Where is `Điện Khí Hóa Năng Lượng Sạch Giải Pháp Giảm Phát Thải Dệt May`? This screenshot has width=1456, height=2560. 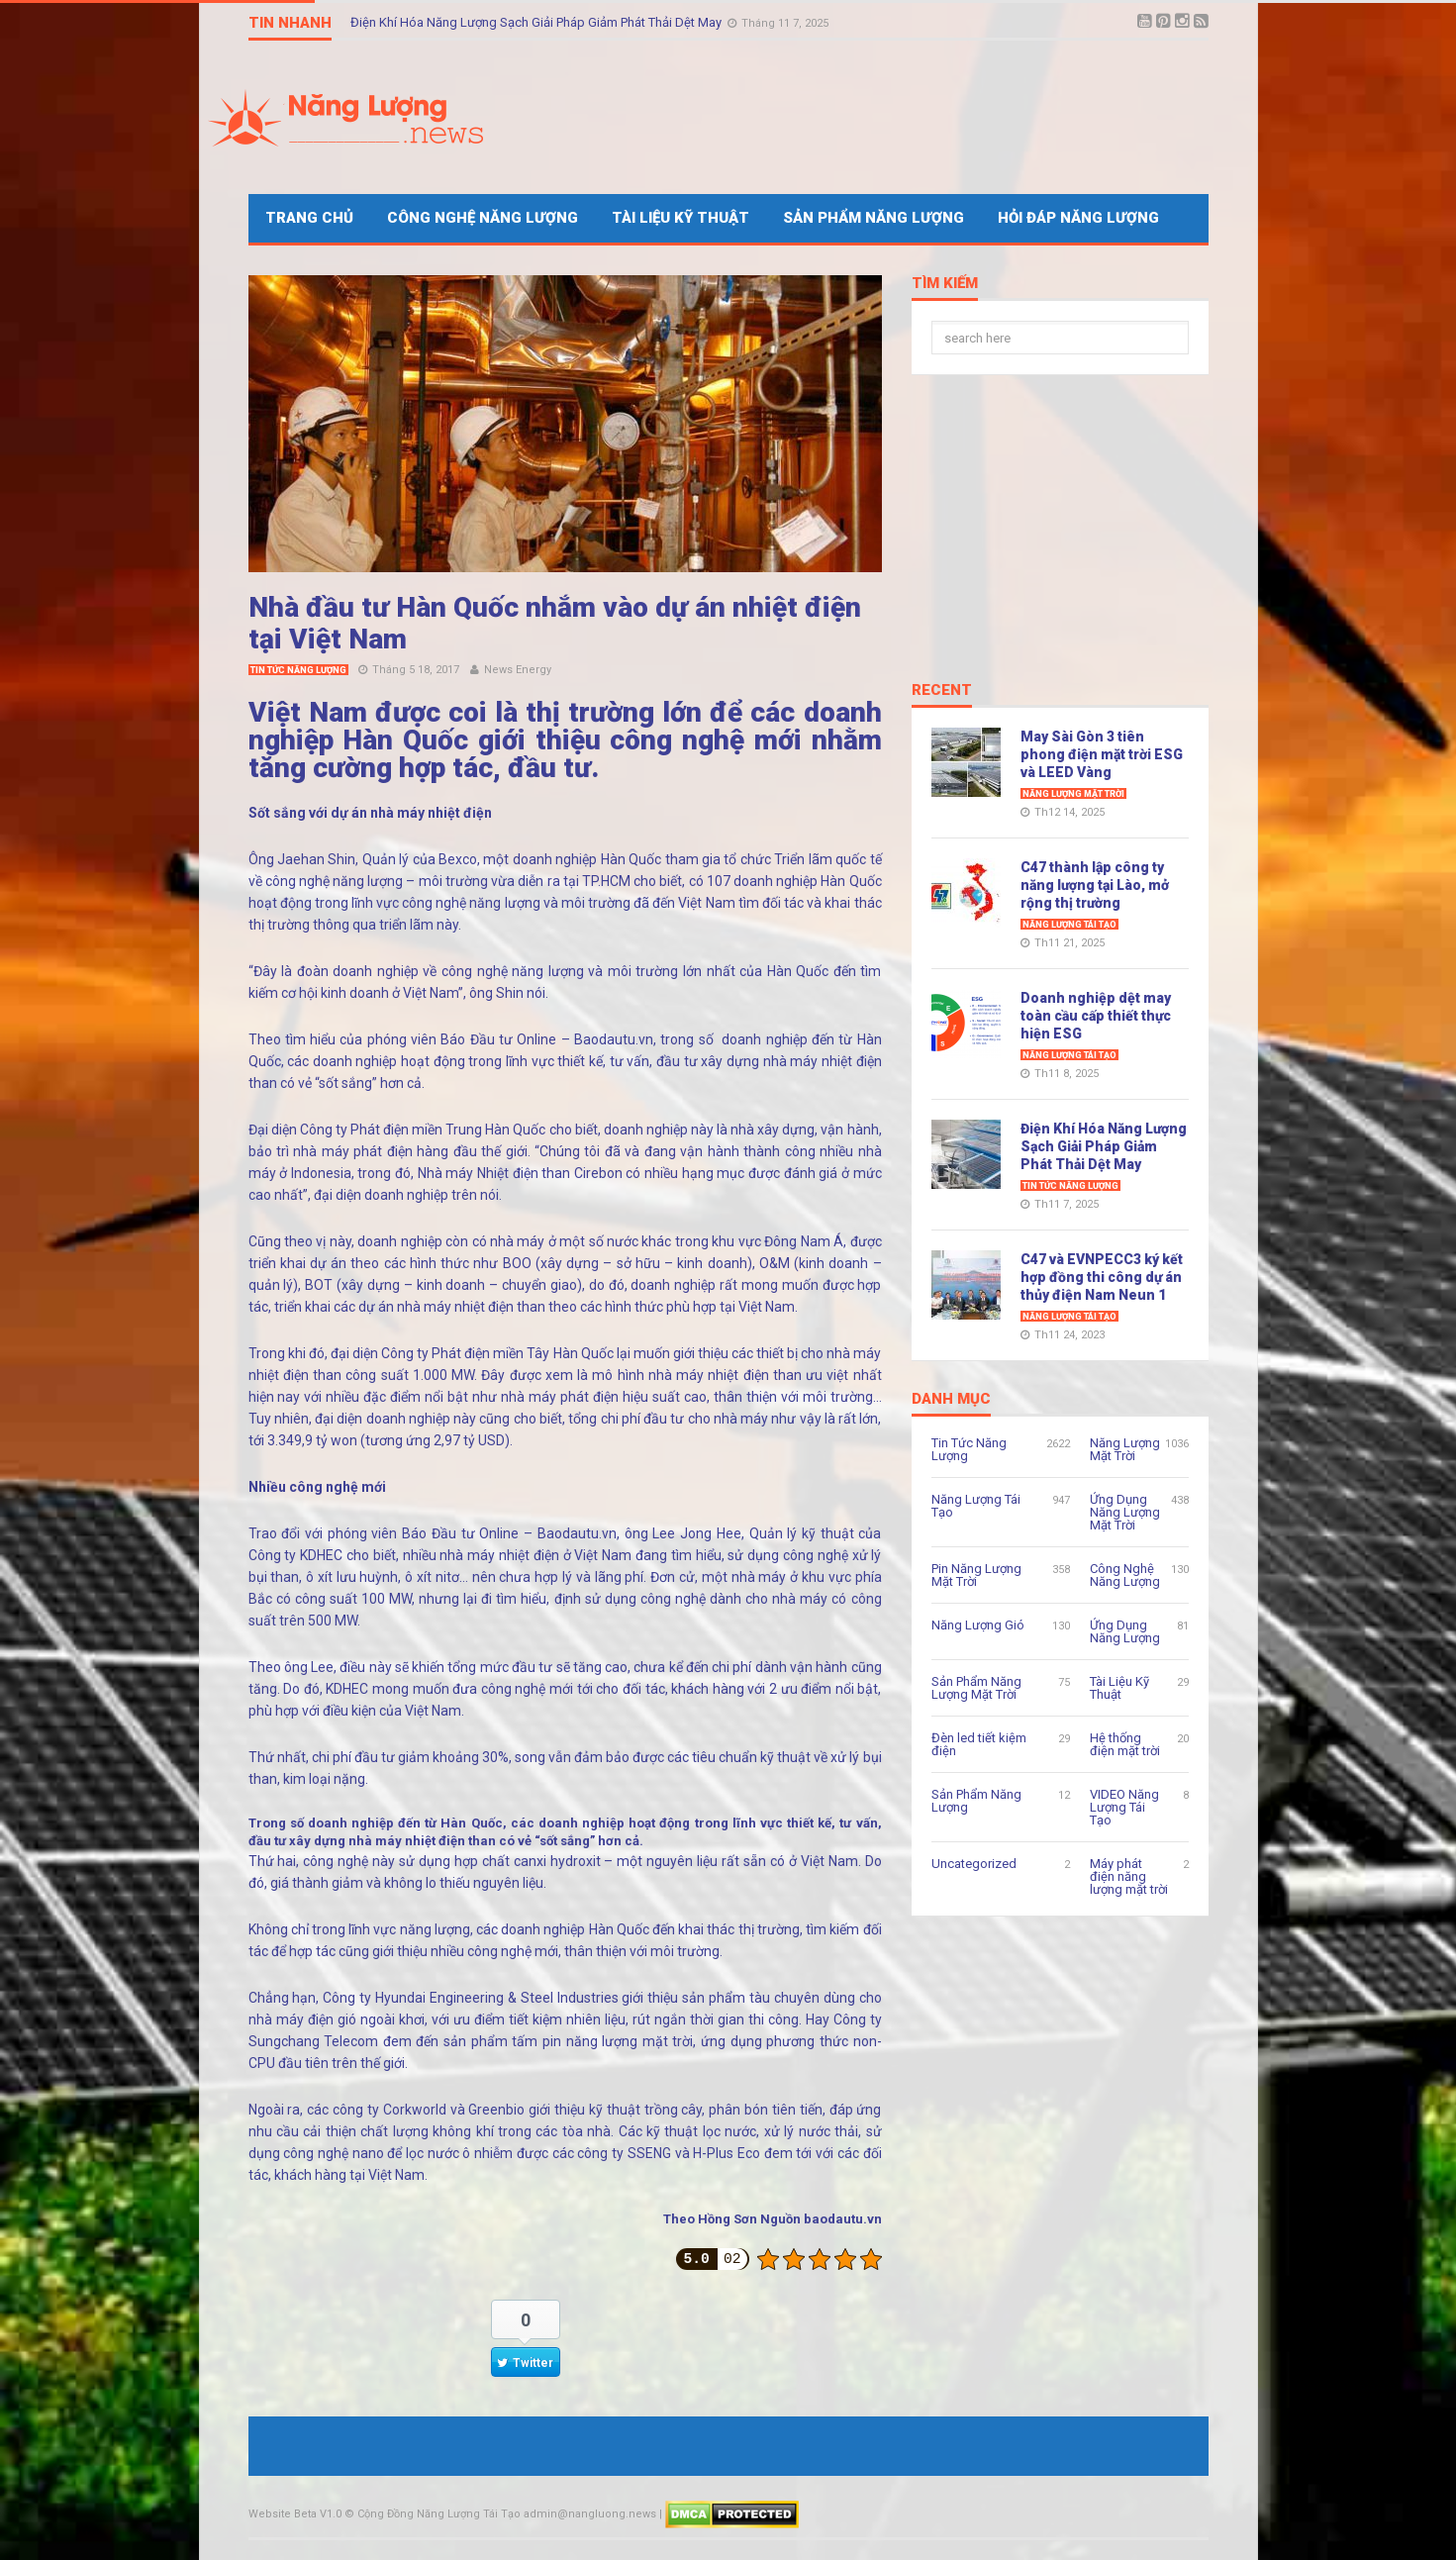 Điện Khí Hóa Năng Lượng Sạch Giải Pháp Giảm Phát Thải Dệt May is located at coordinates (537, 22).